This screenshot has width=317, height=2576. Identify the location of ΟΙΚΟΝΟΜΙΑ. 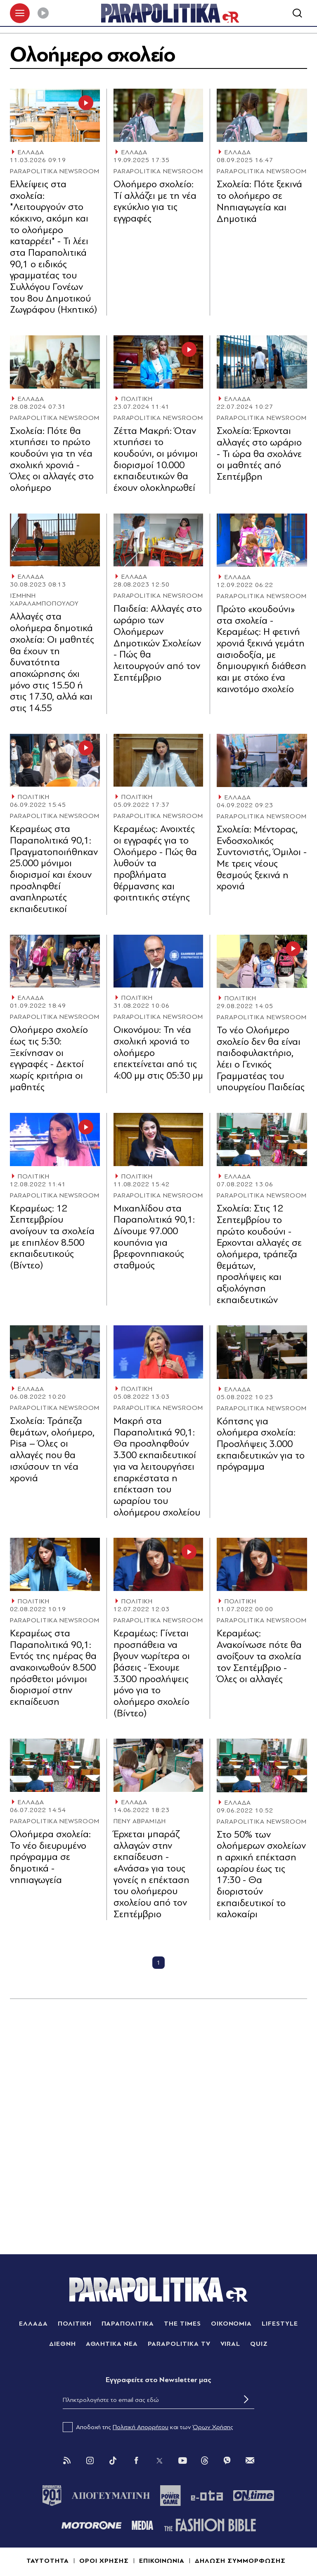
(231, 2324).